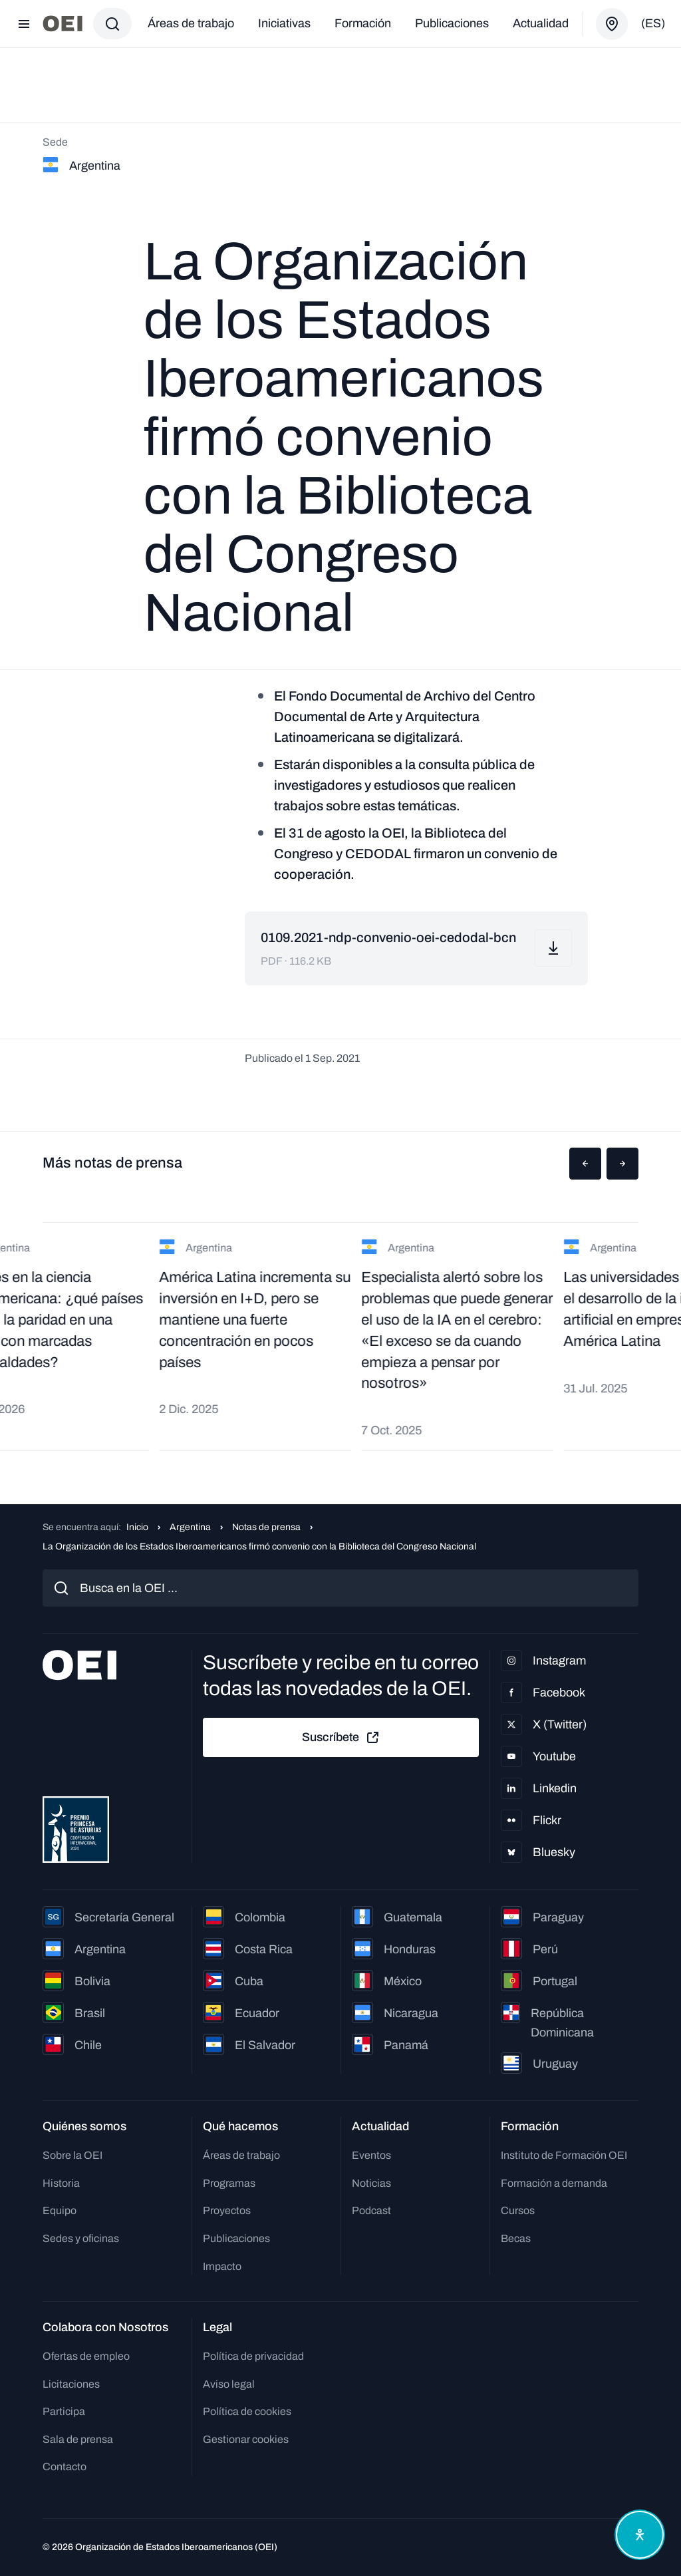  Describe the element at coordinates (59, 2210) in the screenshot. I see `Equipo` at that location.